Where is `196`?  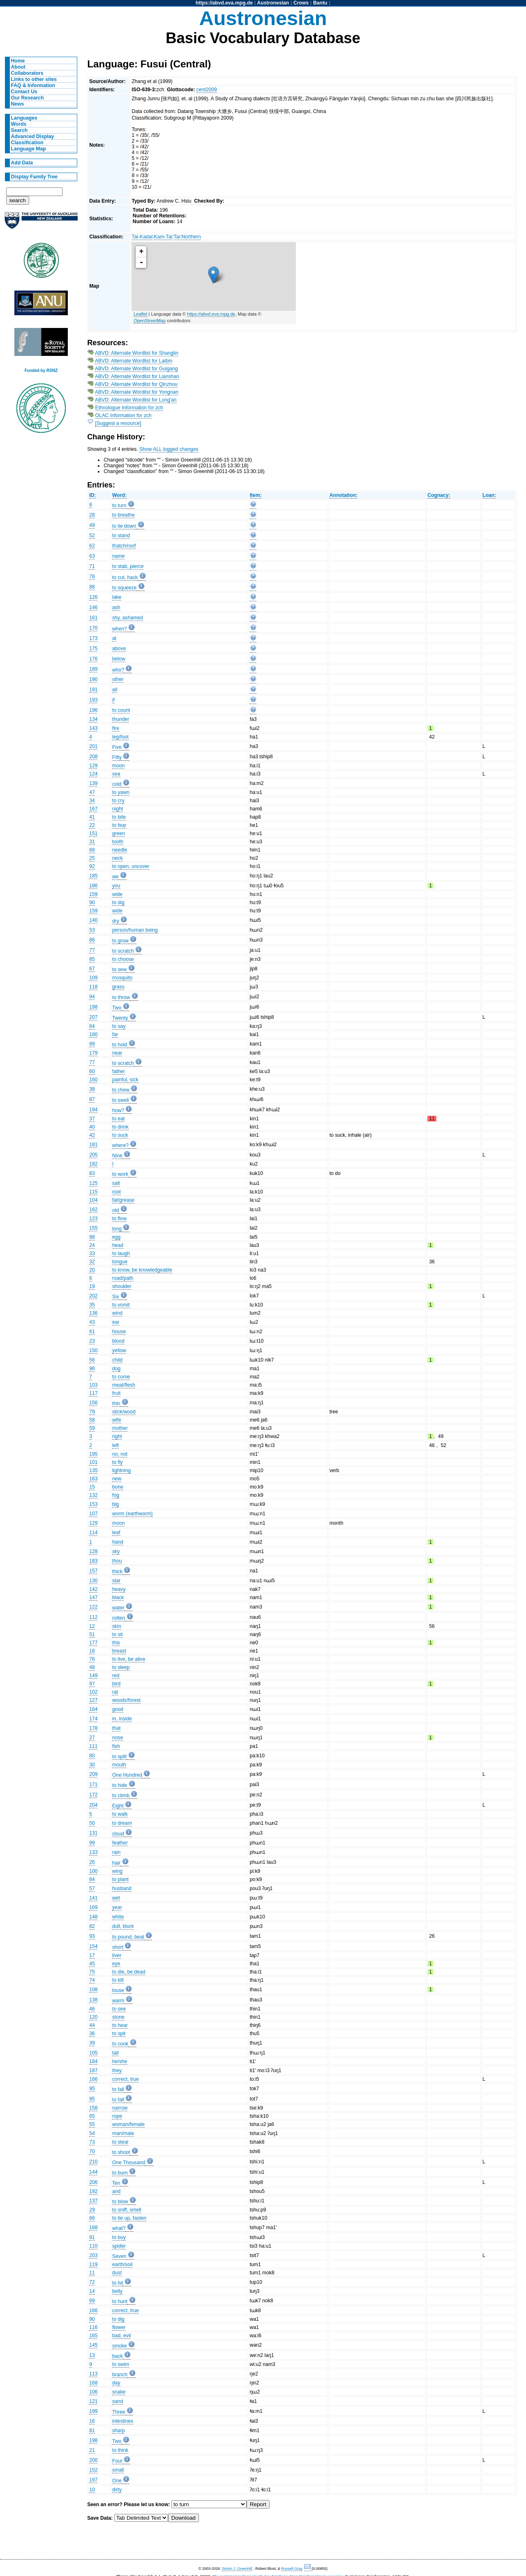 196 is located at coordinates (93, 710).